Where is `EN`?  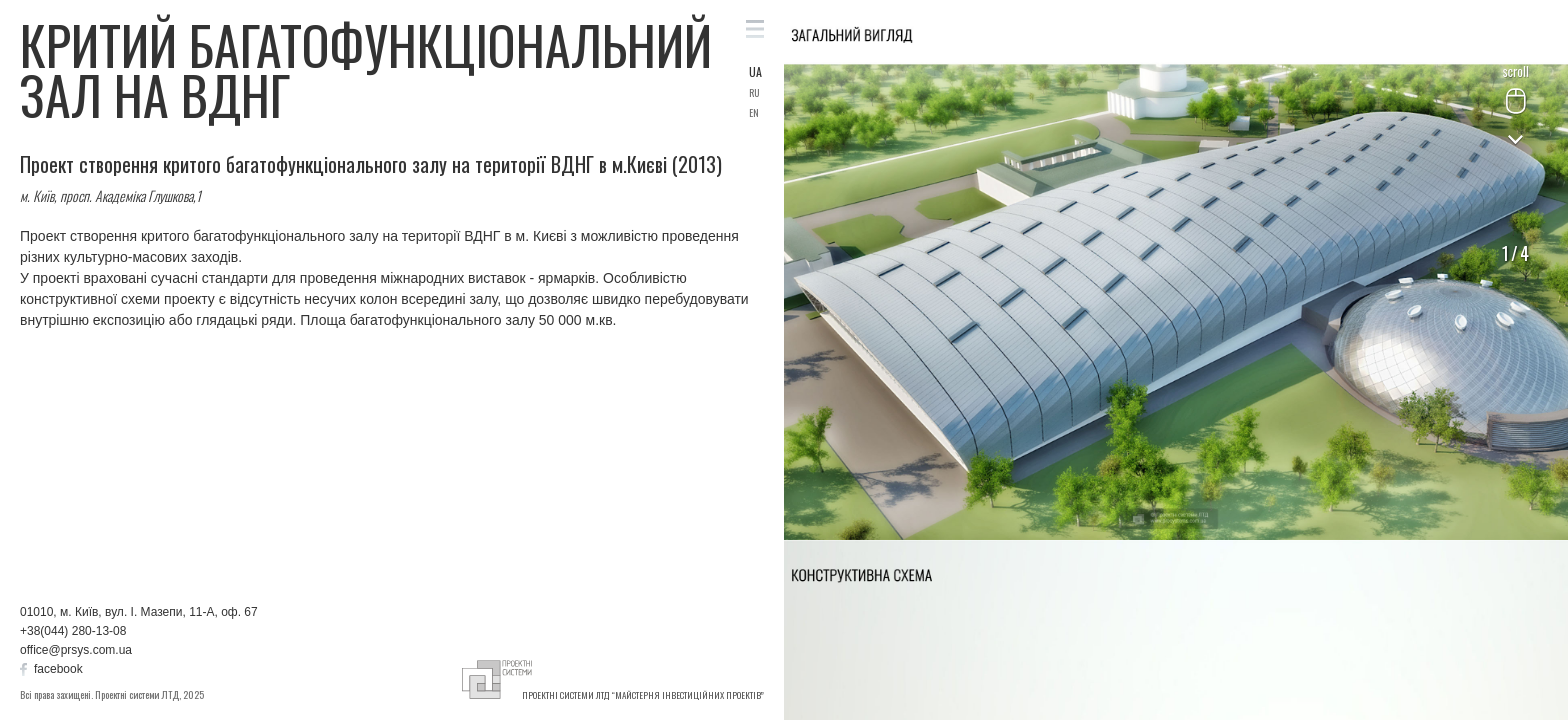
EN is located at coordinates (754, 113).